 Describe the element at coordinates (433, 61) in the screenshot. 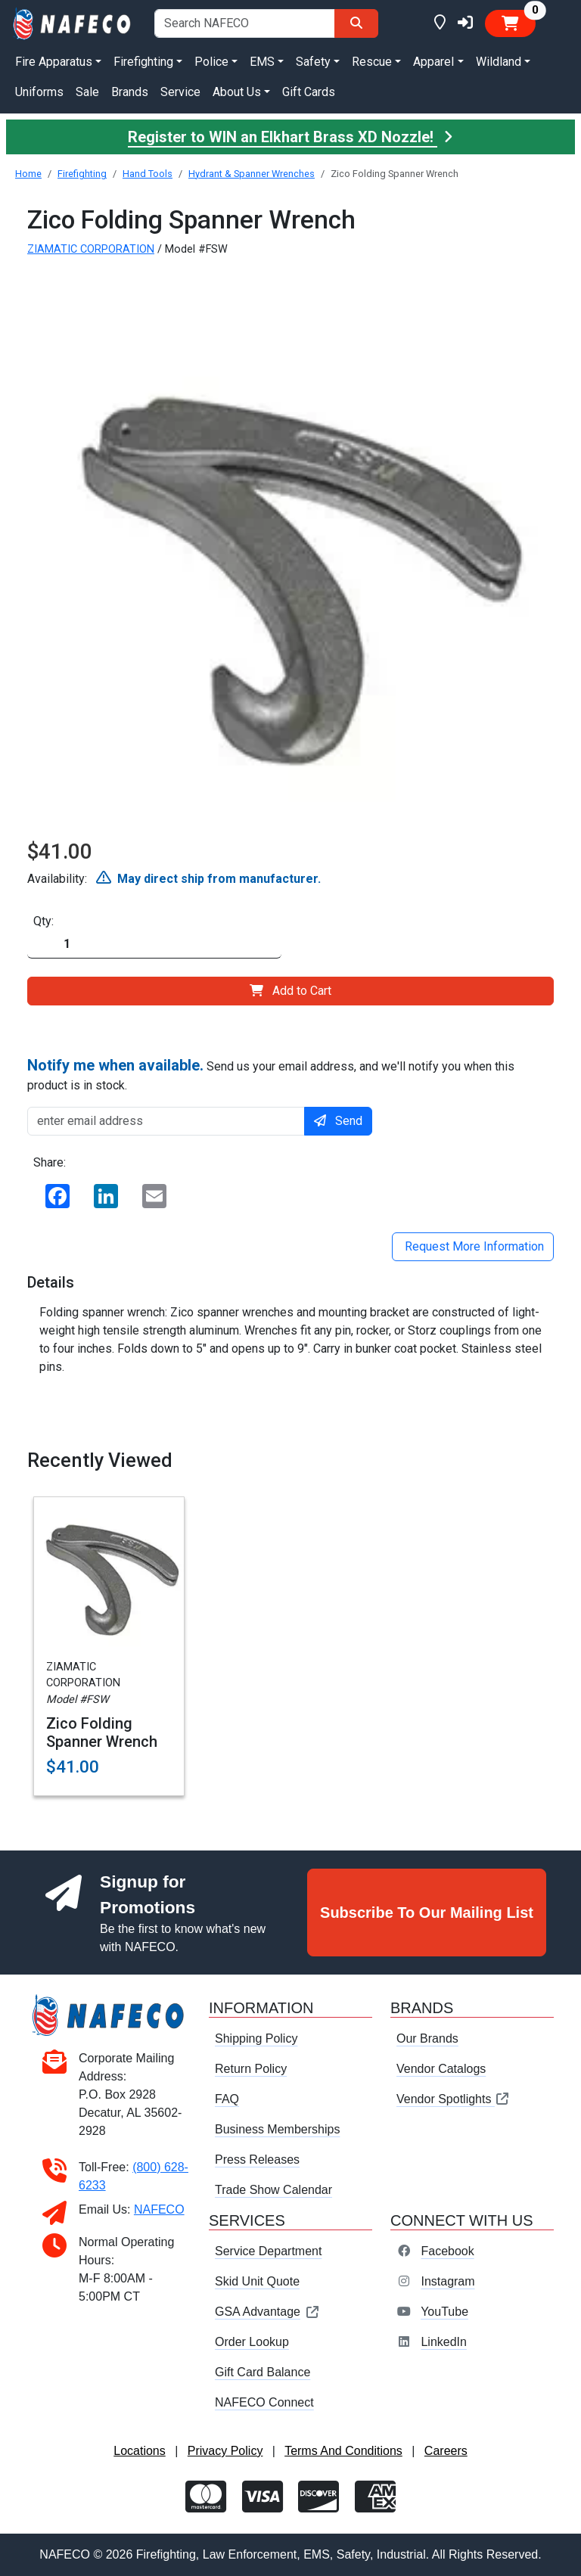

I see `Apparel [button]` at that location.